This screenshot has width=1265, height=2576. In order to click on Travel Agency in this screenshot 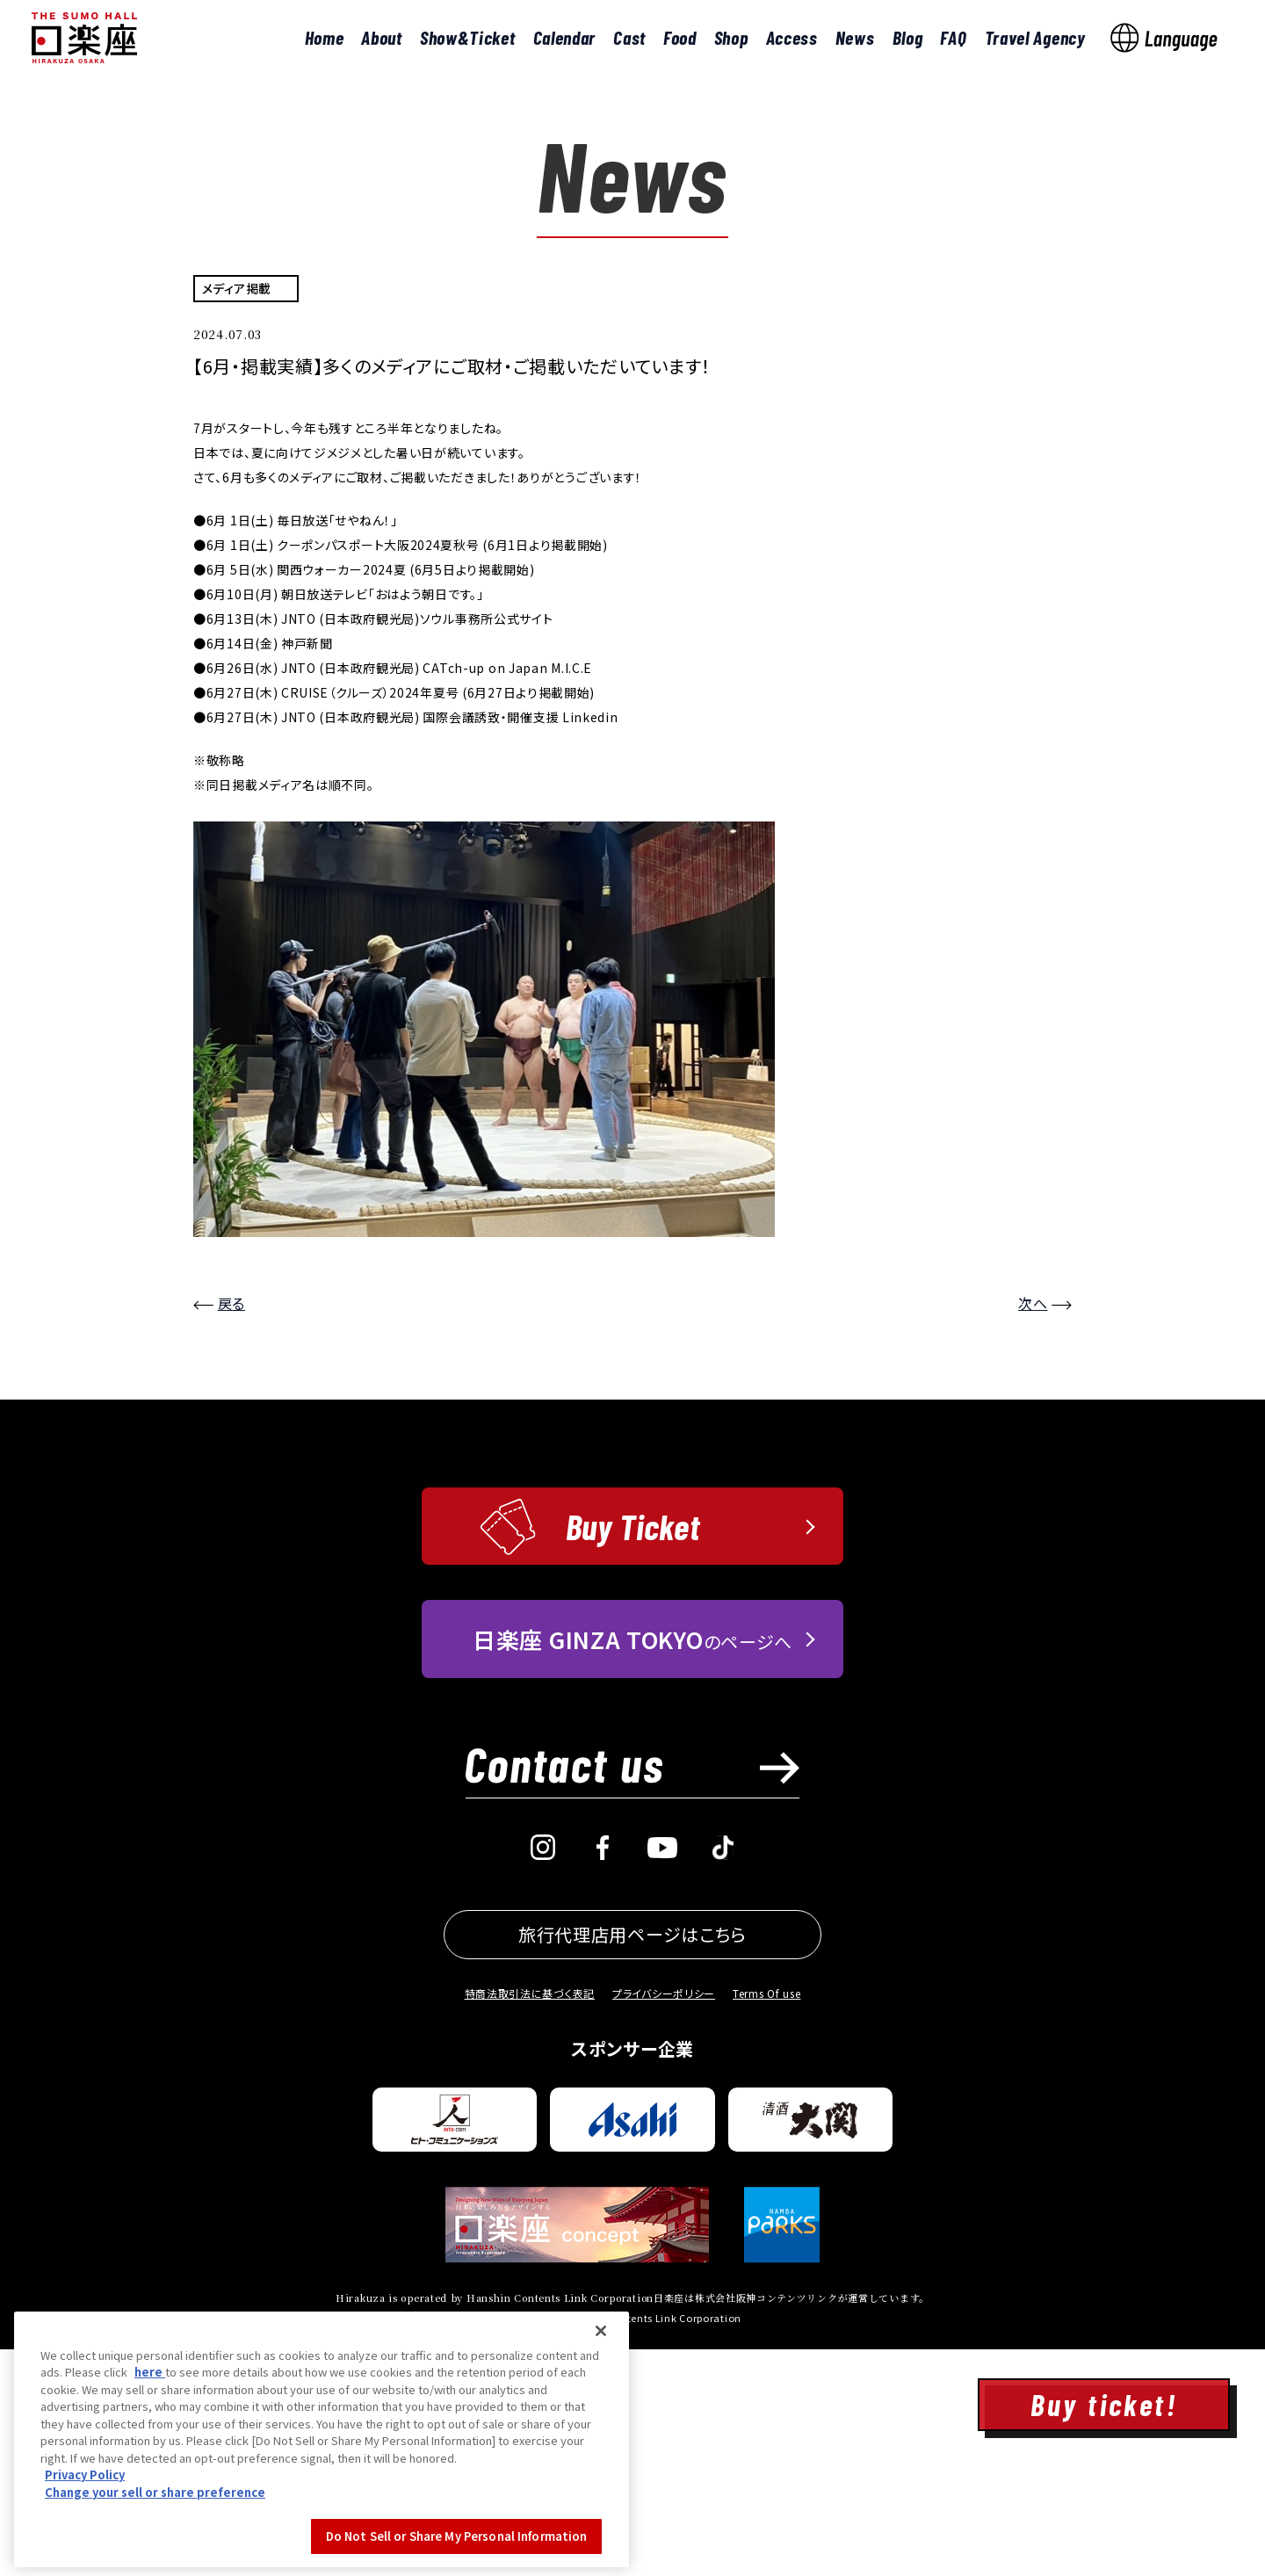, I will do `click(1035, 36)`.